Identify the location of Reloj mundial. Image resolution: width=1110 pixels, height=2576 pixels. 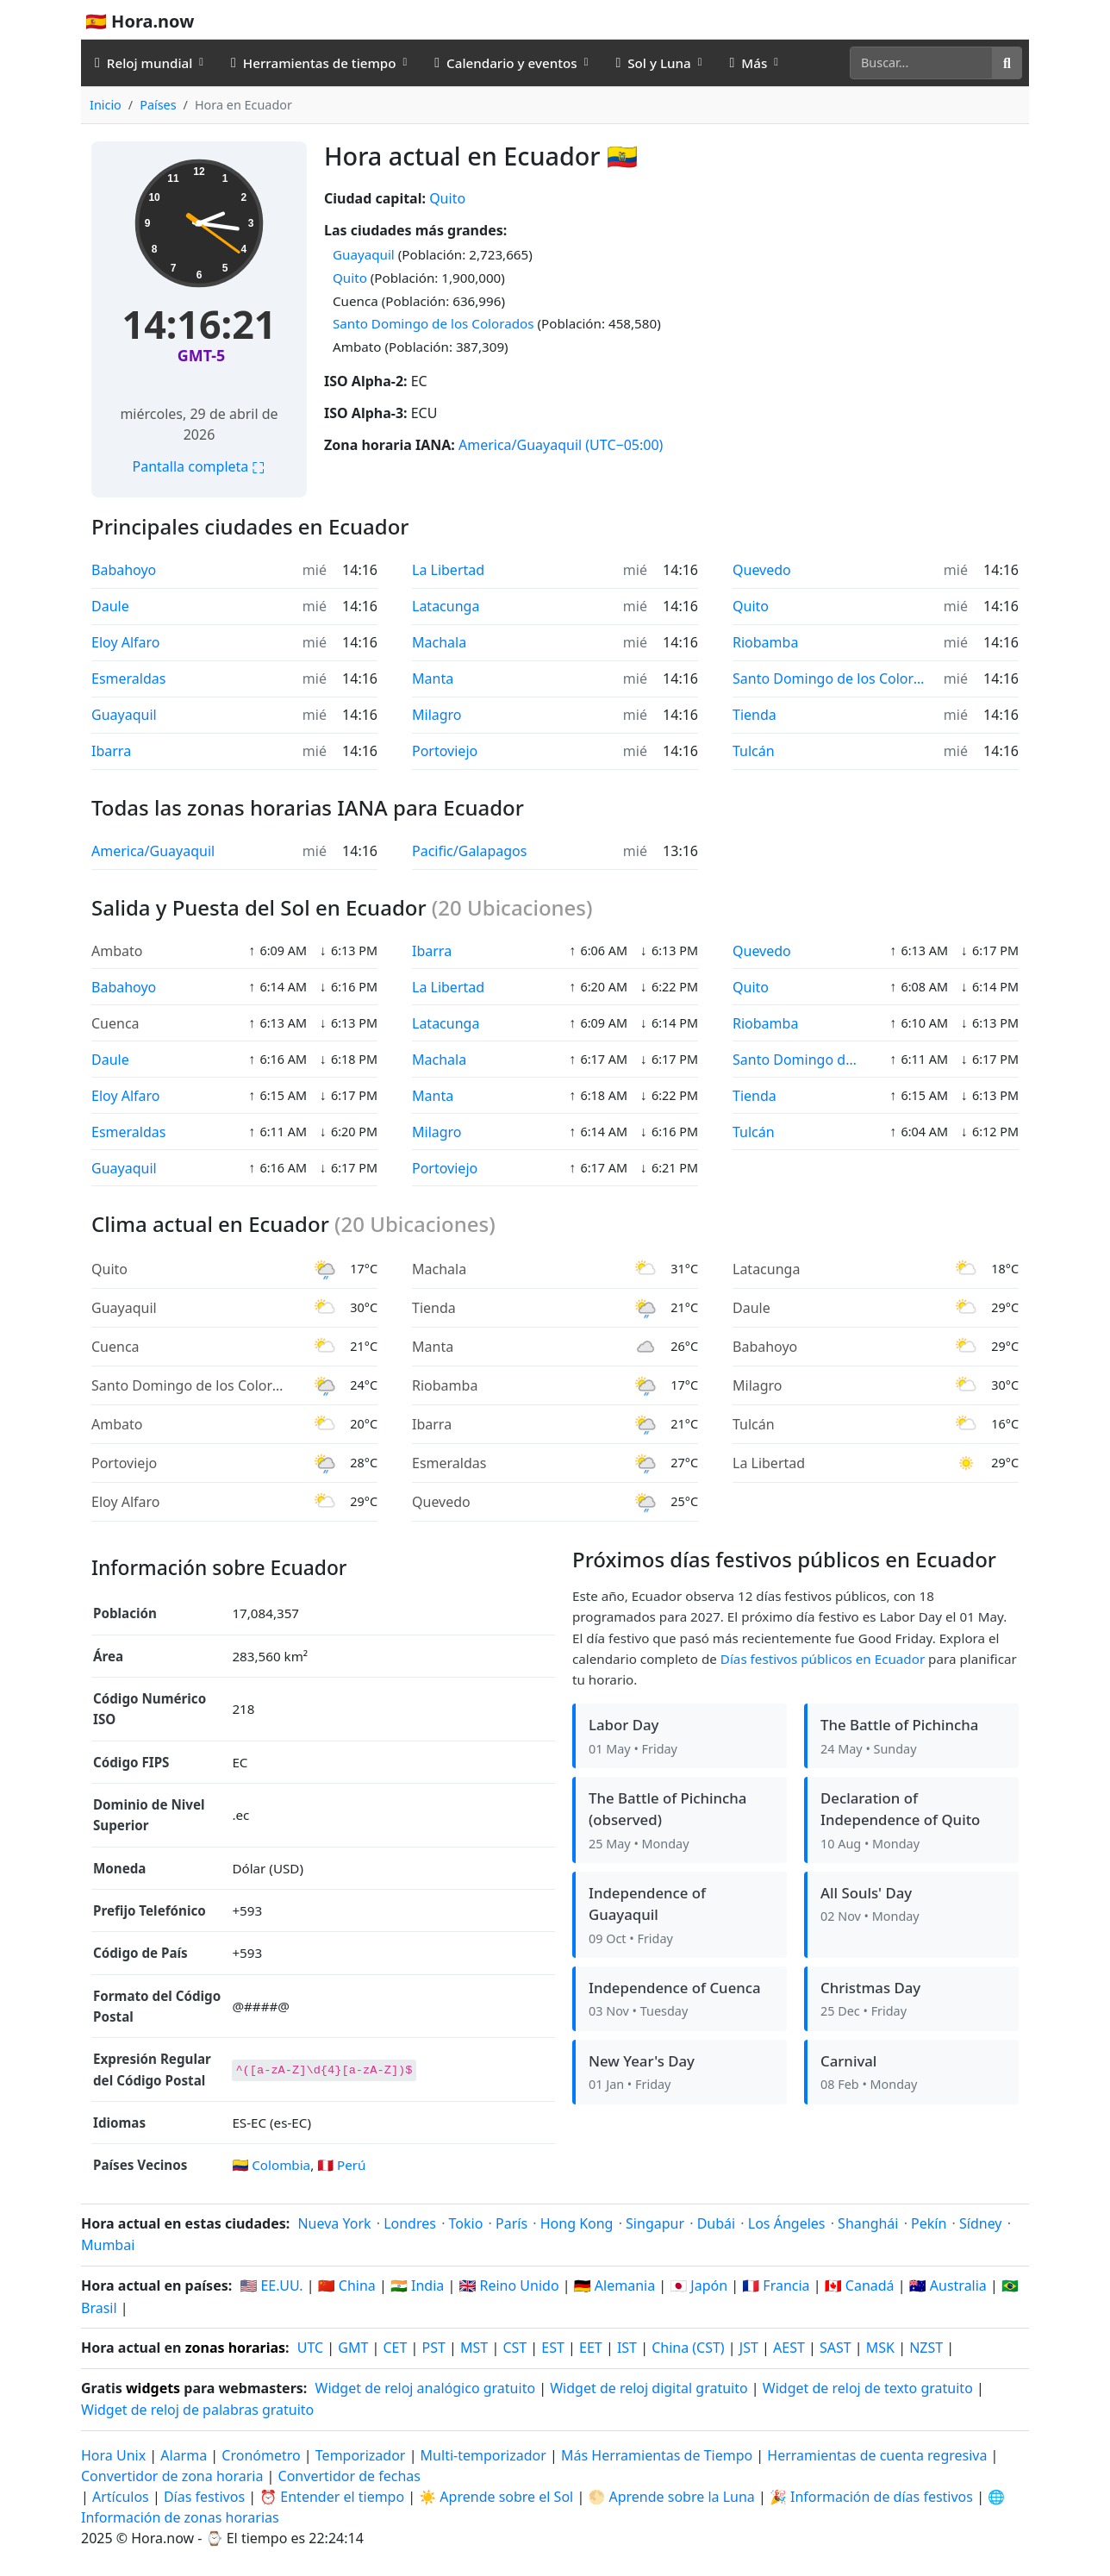
(143, 63).